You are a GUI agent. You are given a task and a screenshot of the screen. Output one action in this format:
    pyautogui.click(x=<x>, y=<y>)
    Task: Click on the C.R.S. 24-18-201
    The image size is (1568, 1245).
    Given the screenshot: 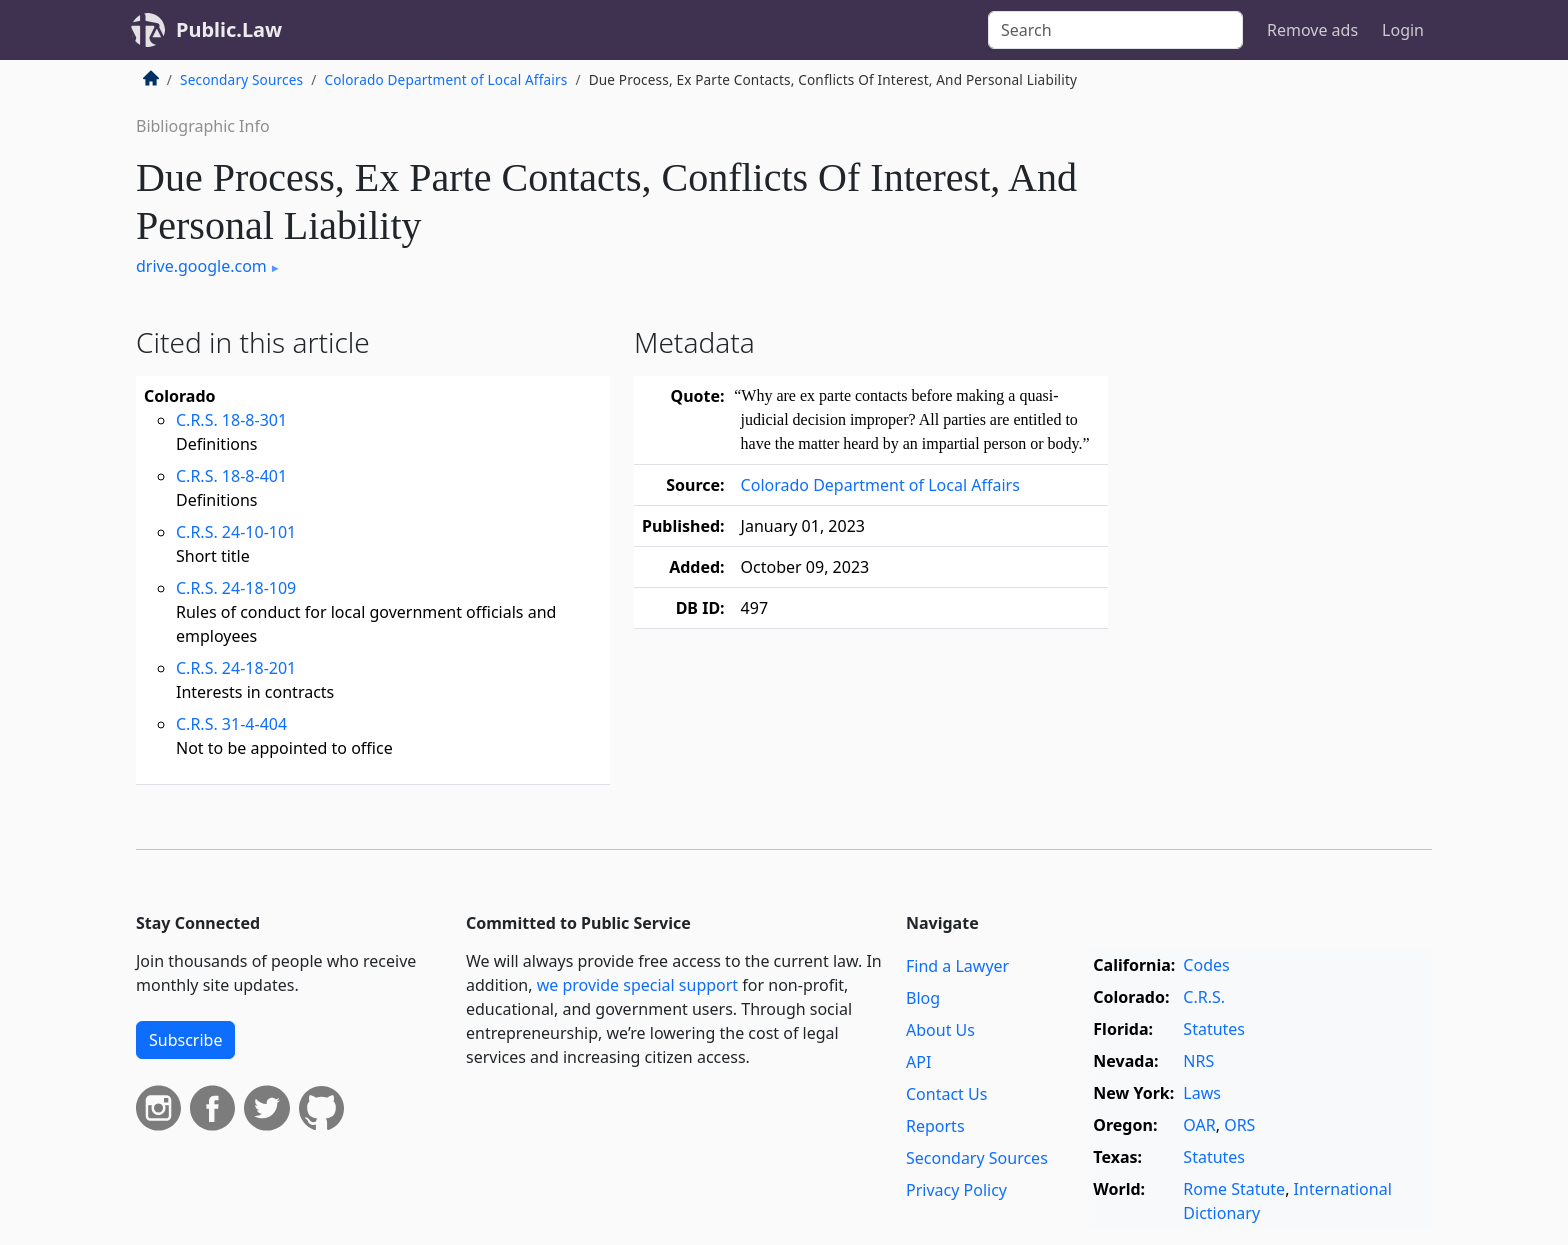 What is the action you would take?
    pyautogui.click(x=236, y=668)
    